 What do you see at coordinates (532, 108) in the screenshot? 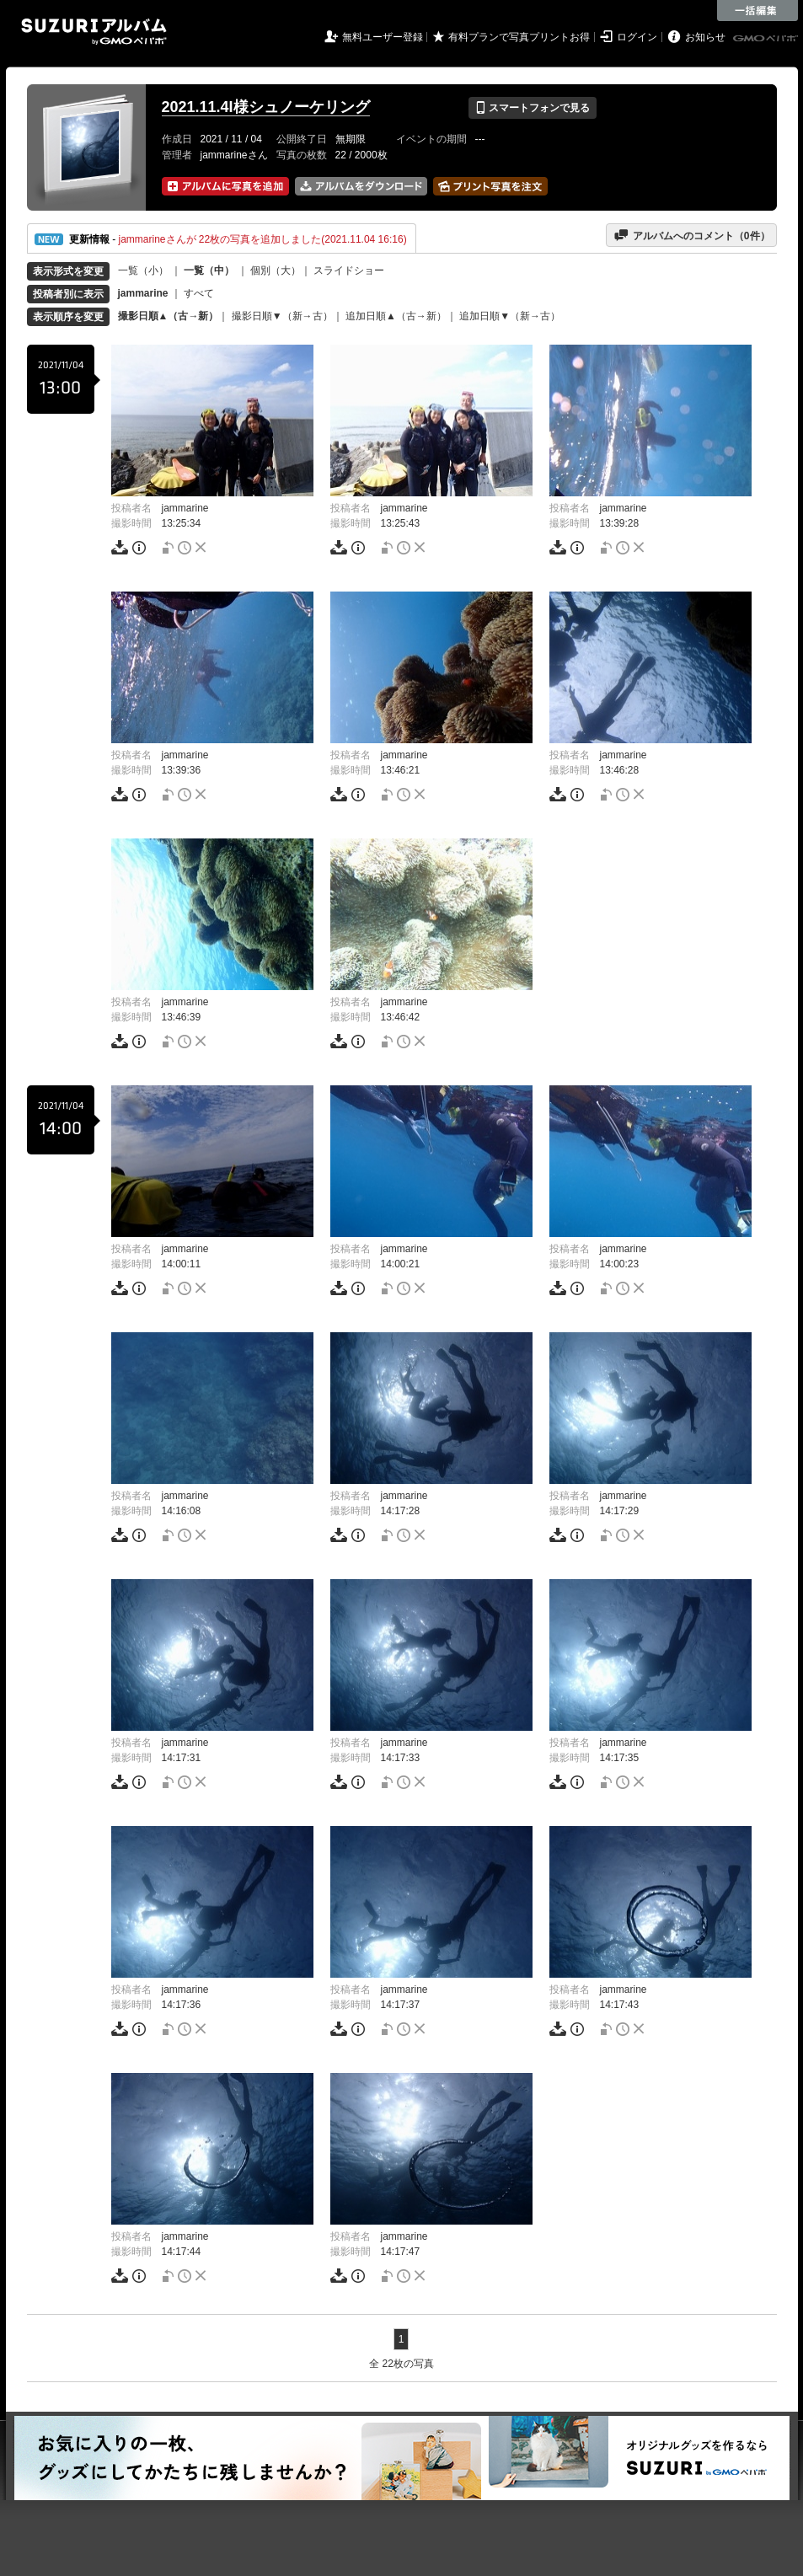
I see `スマートフォンで見る` at bounding box center [532, 108].